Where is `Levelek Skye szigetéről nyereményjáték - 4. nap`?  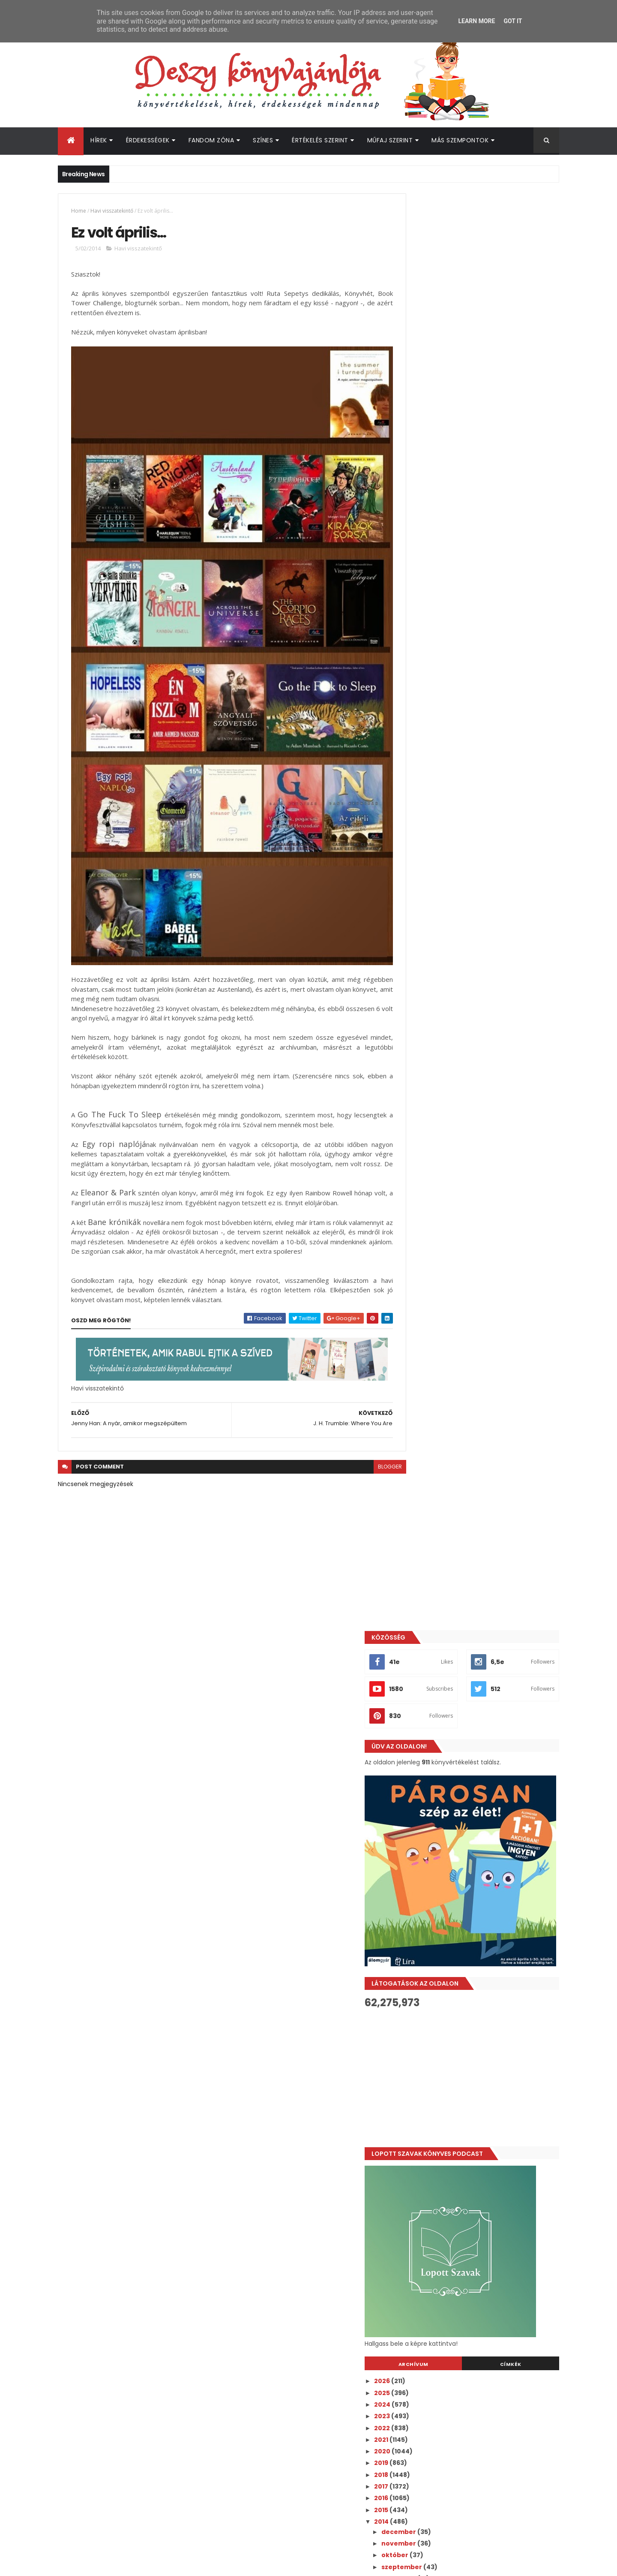
Levelek Skye szigetéről nyereményjáték - 4. nap is located at coordinates (487, 1434).